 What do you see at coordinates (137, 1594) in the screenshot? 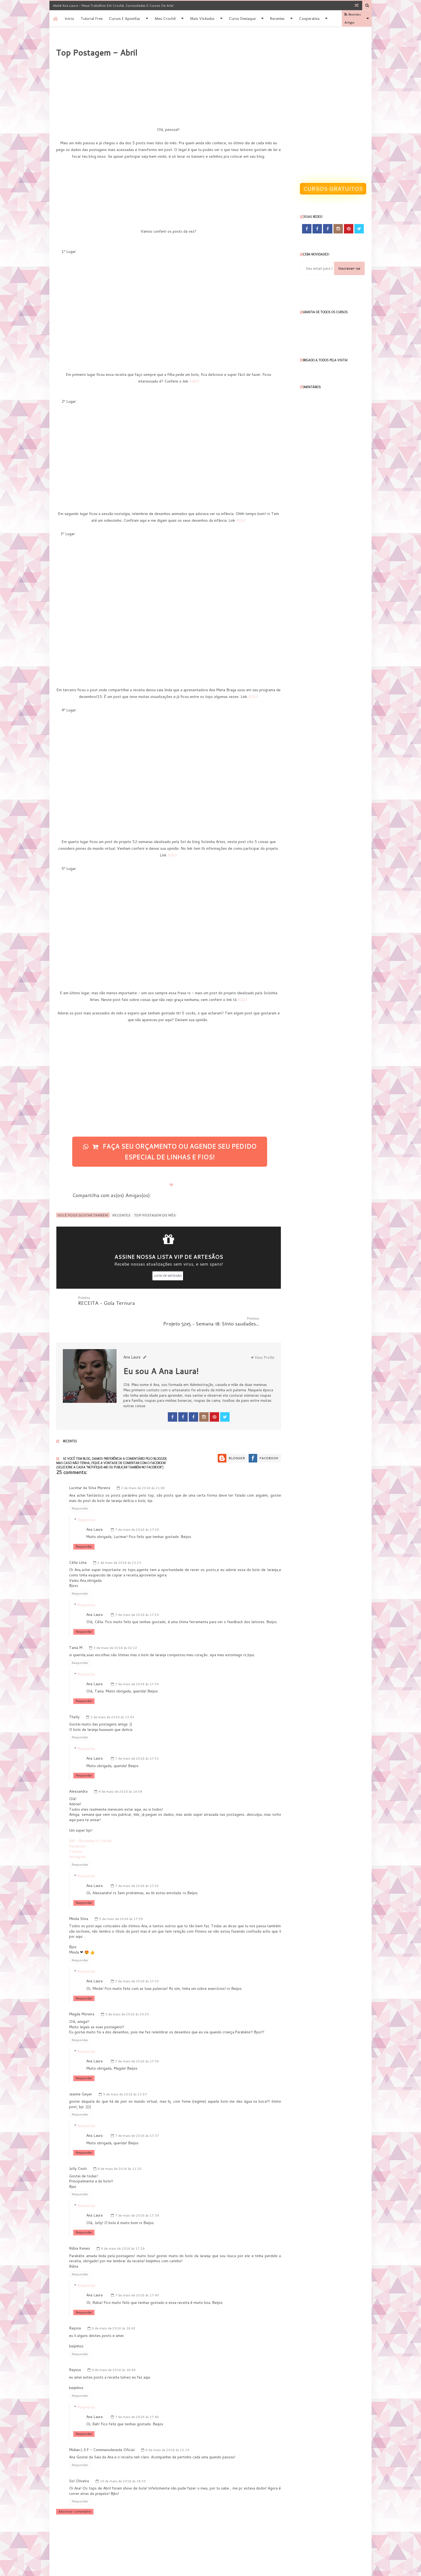
I see `7 de maio de 2016 às 17:29` at bounding box center [137, 1594].